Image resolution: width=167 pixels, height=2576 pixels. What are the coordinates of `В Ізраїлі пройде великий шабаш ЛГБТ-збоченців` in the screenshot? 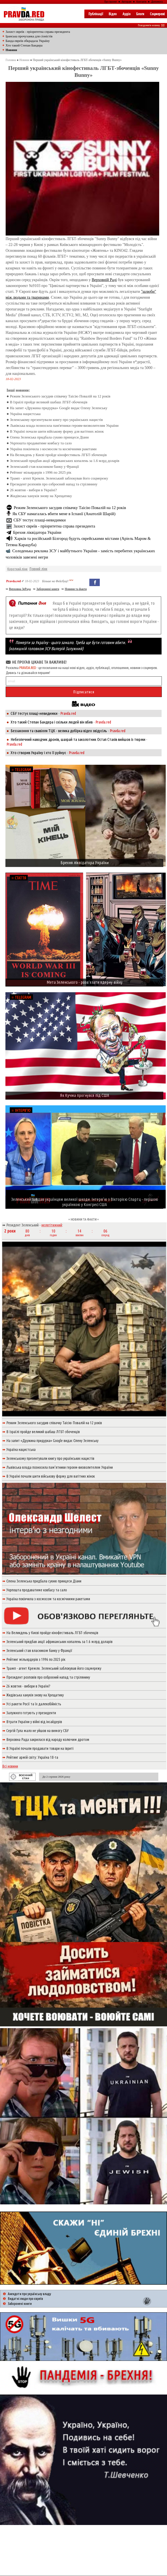 It's located at (48, 402).